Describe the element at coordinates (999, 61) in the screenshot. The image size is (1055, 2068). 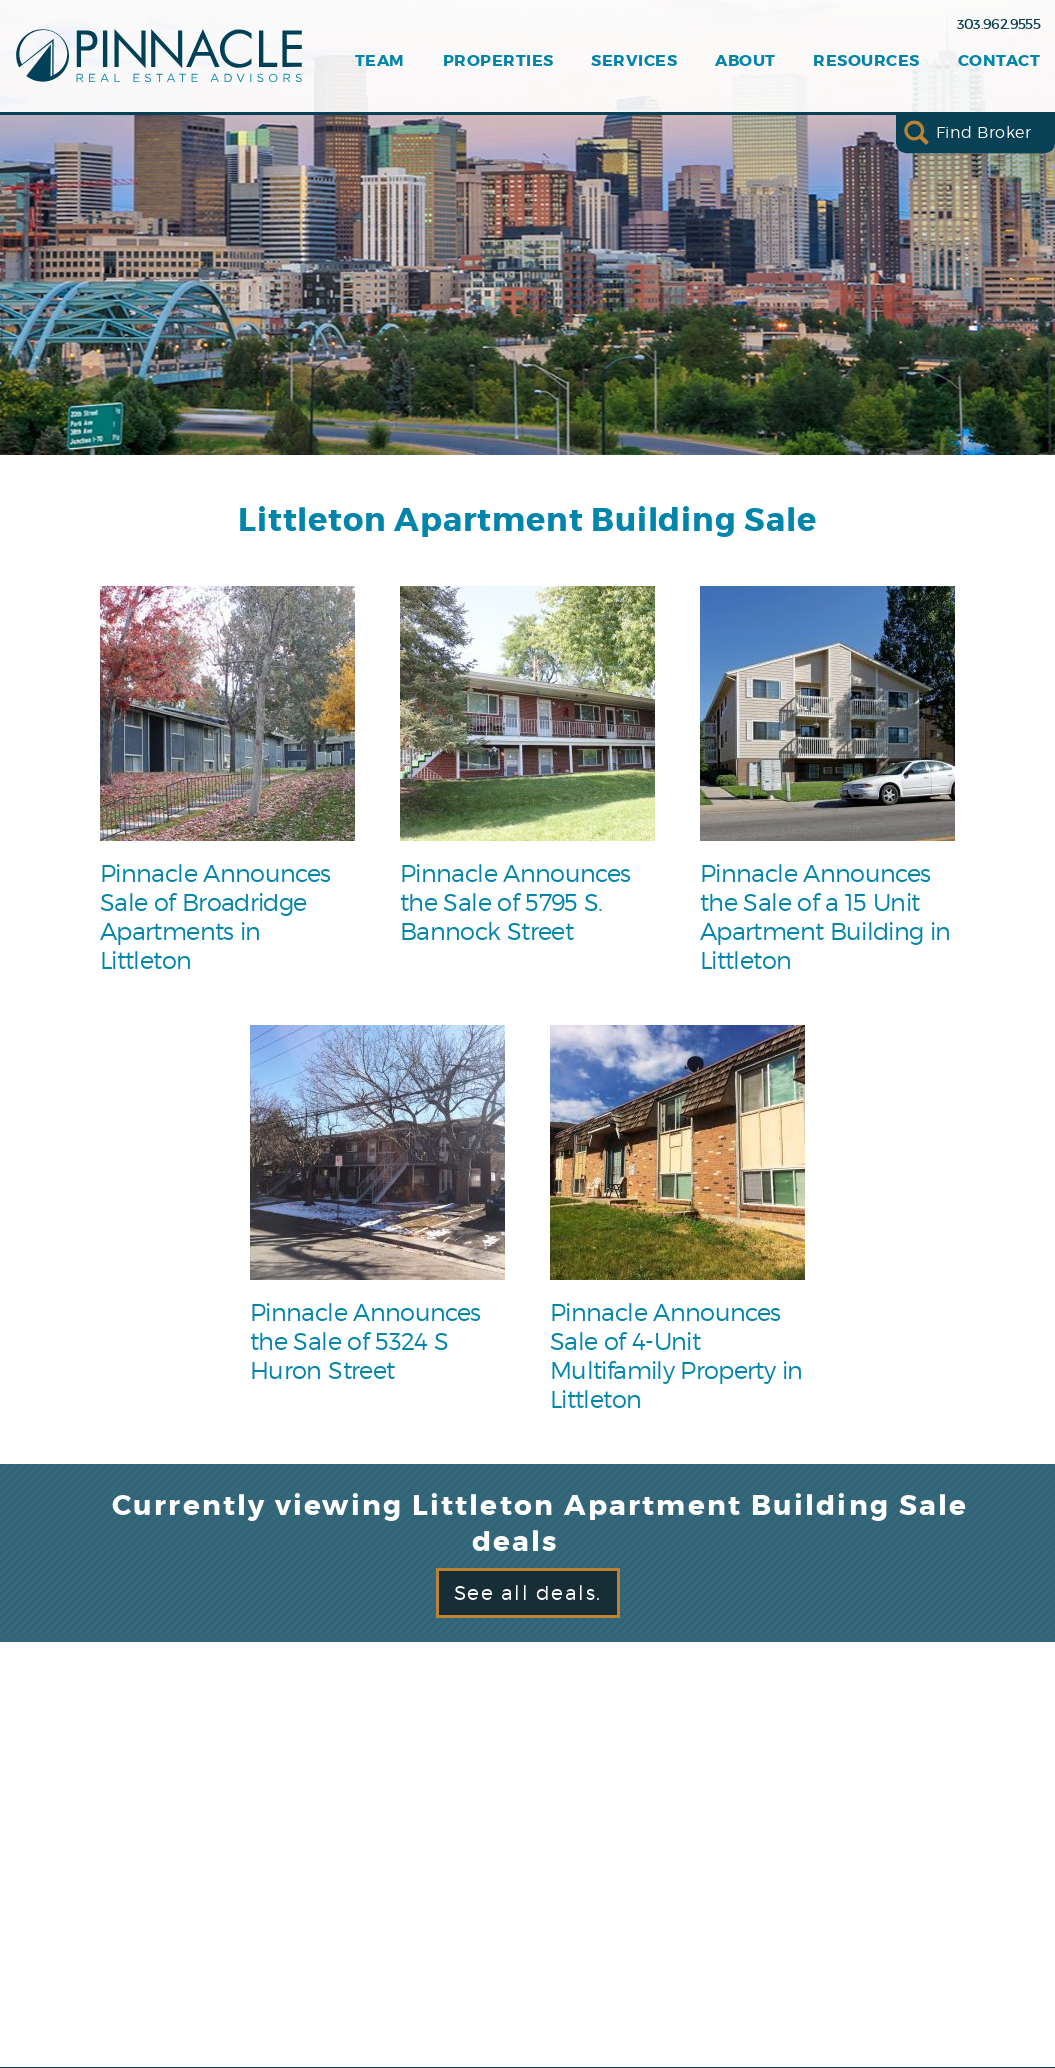
I see `Contact` at that location.